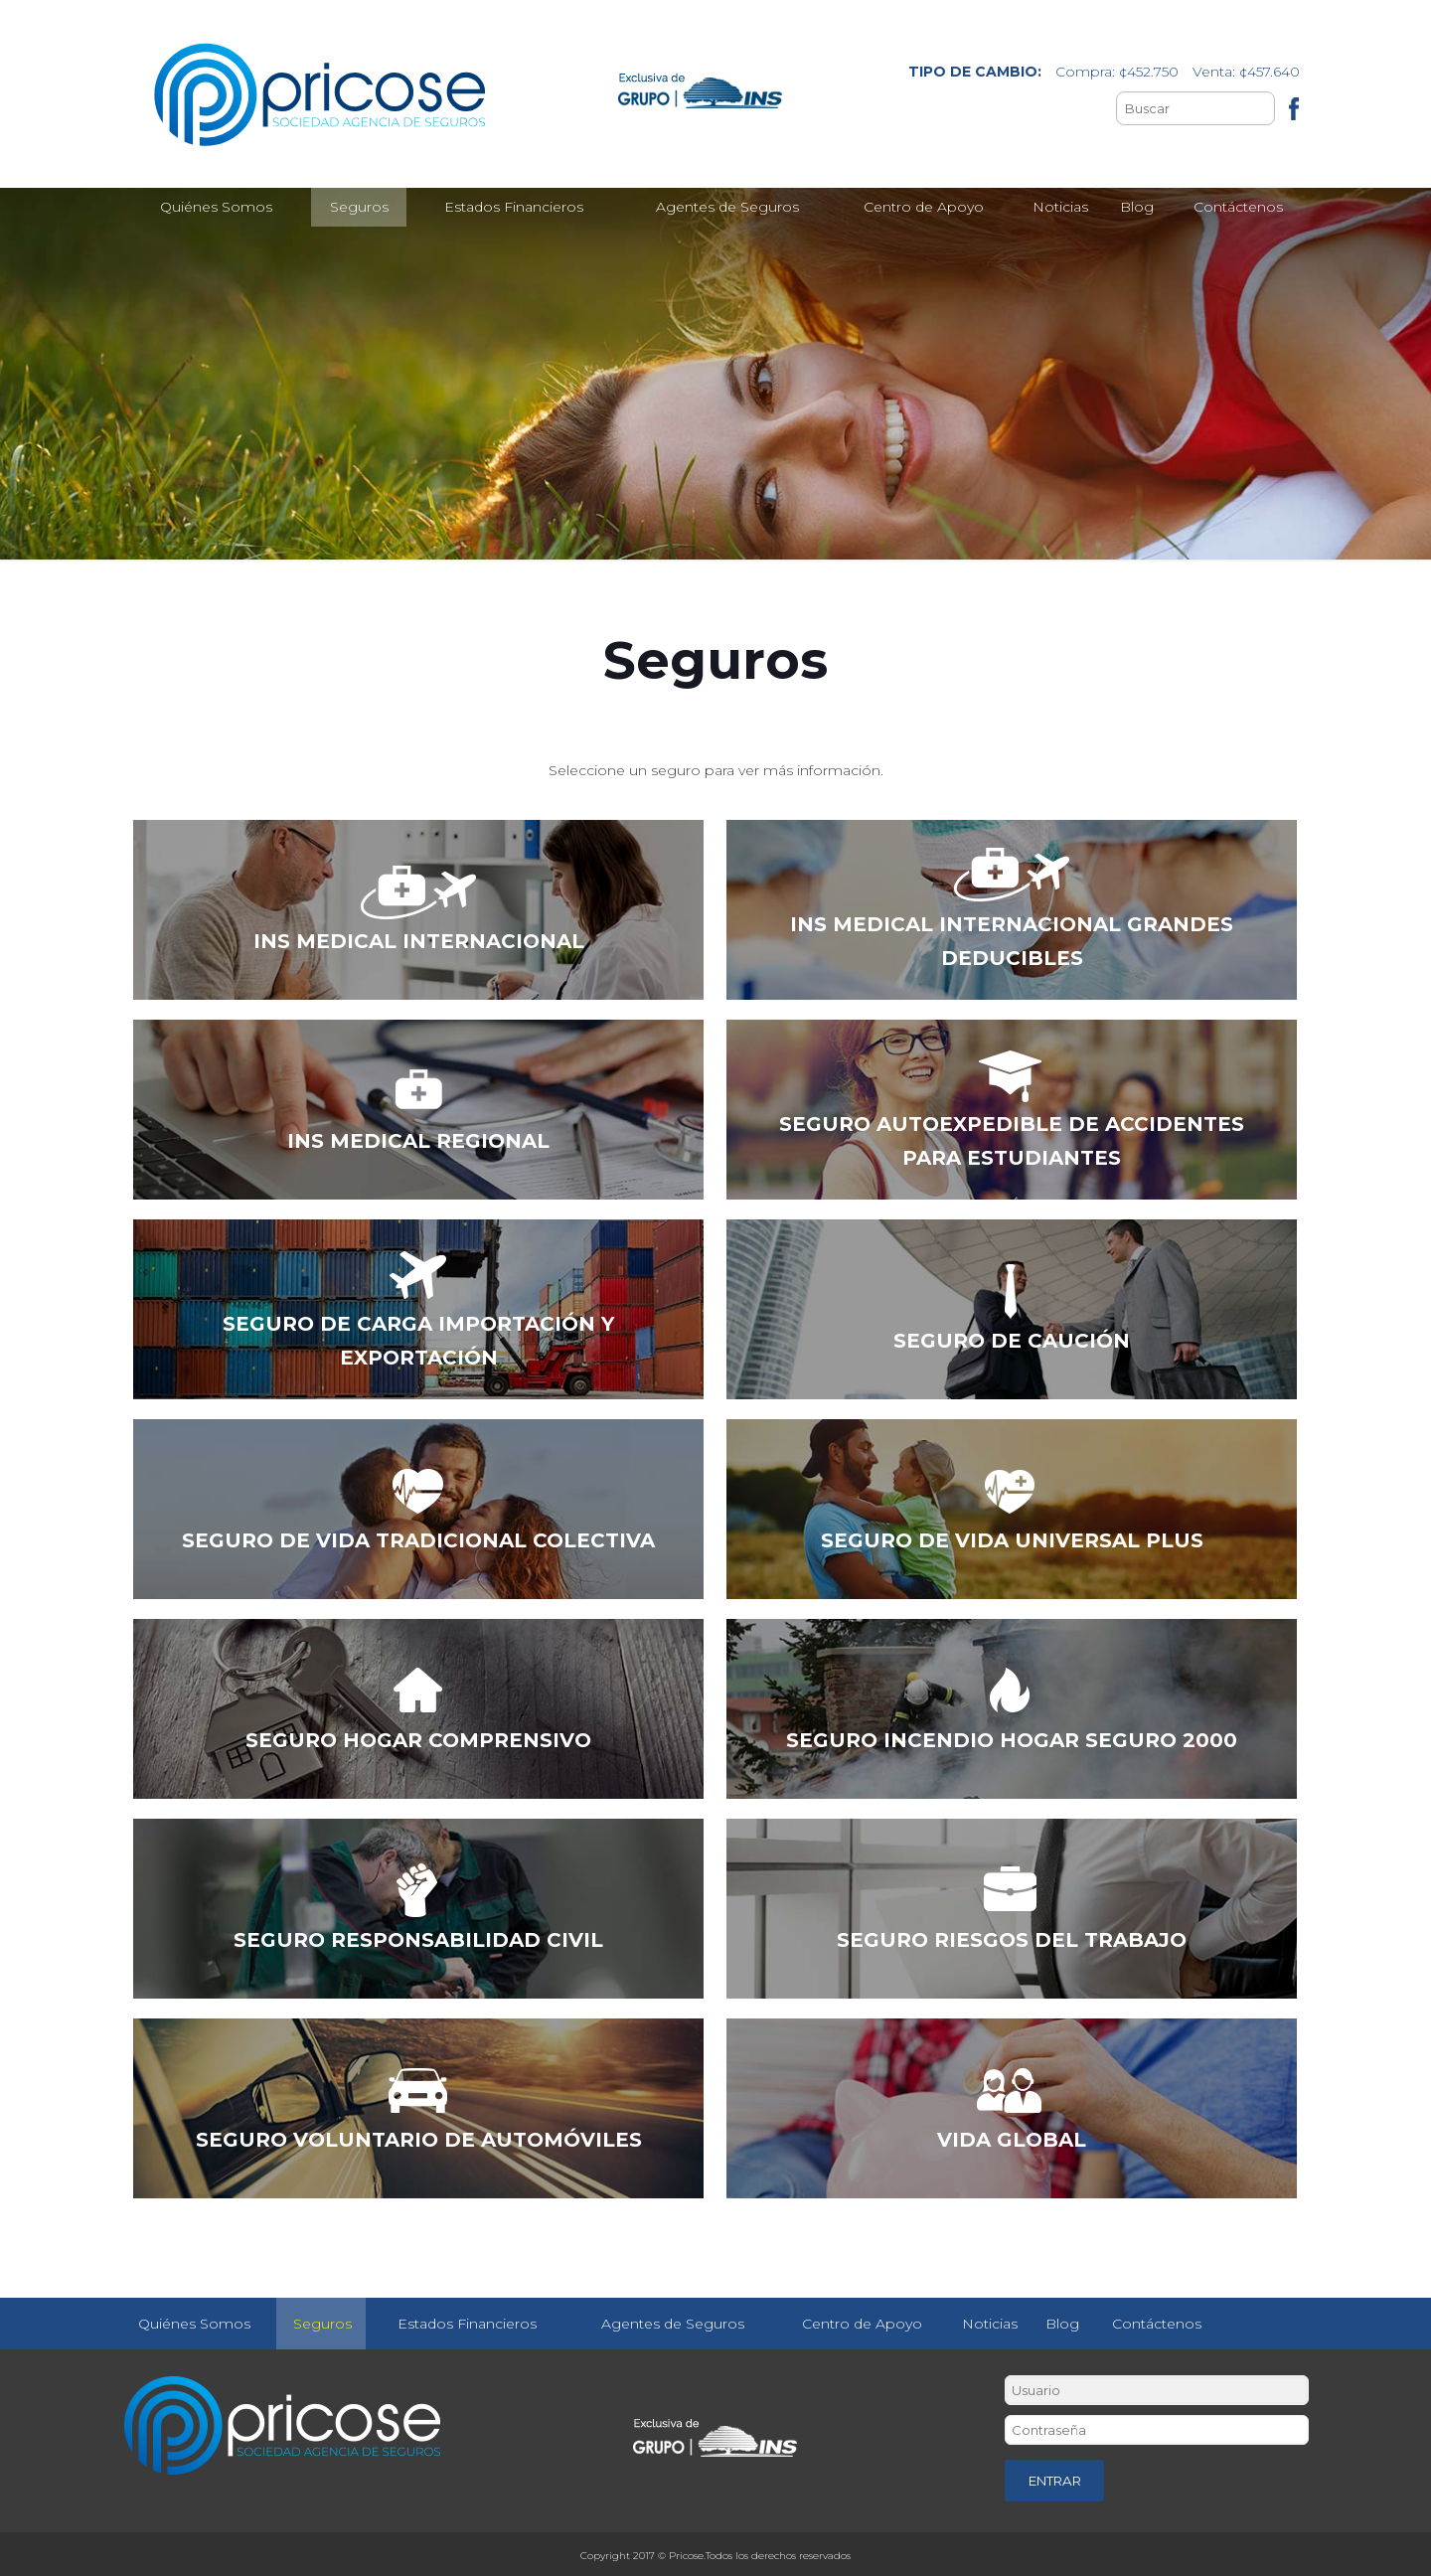  Describe the element at coordinates (990, 2324) in the screenshot. I see `Noticias` at that location.